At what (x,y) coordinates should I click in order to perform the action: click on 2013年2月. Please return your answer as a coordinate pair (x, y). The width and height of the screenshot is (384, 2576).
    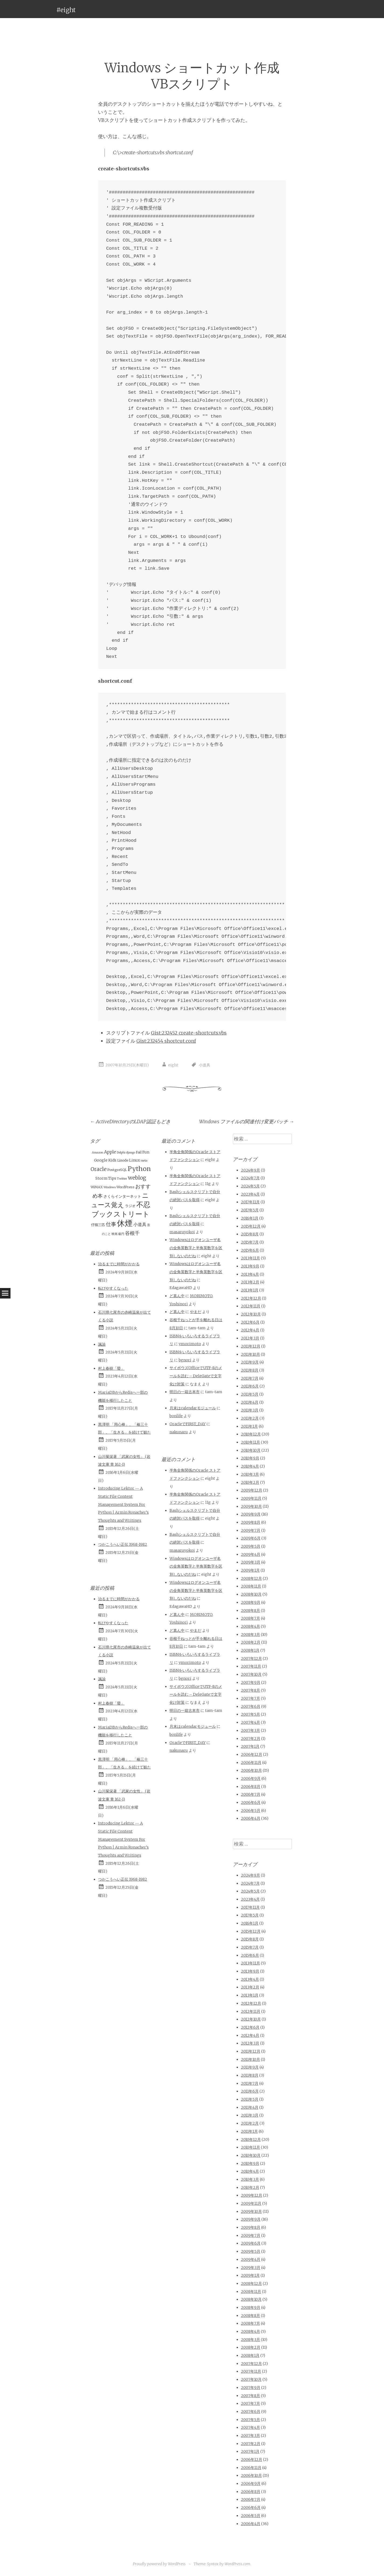
    Looking at the image, I should click on (250, 1282).